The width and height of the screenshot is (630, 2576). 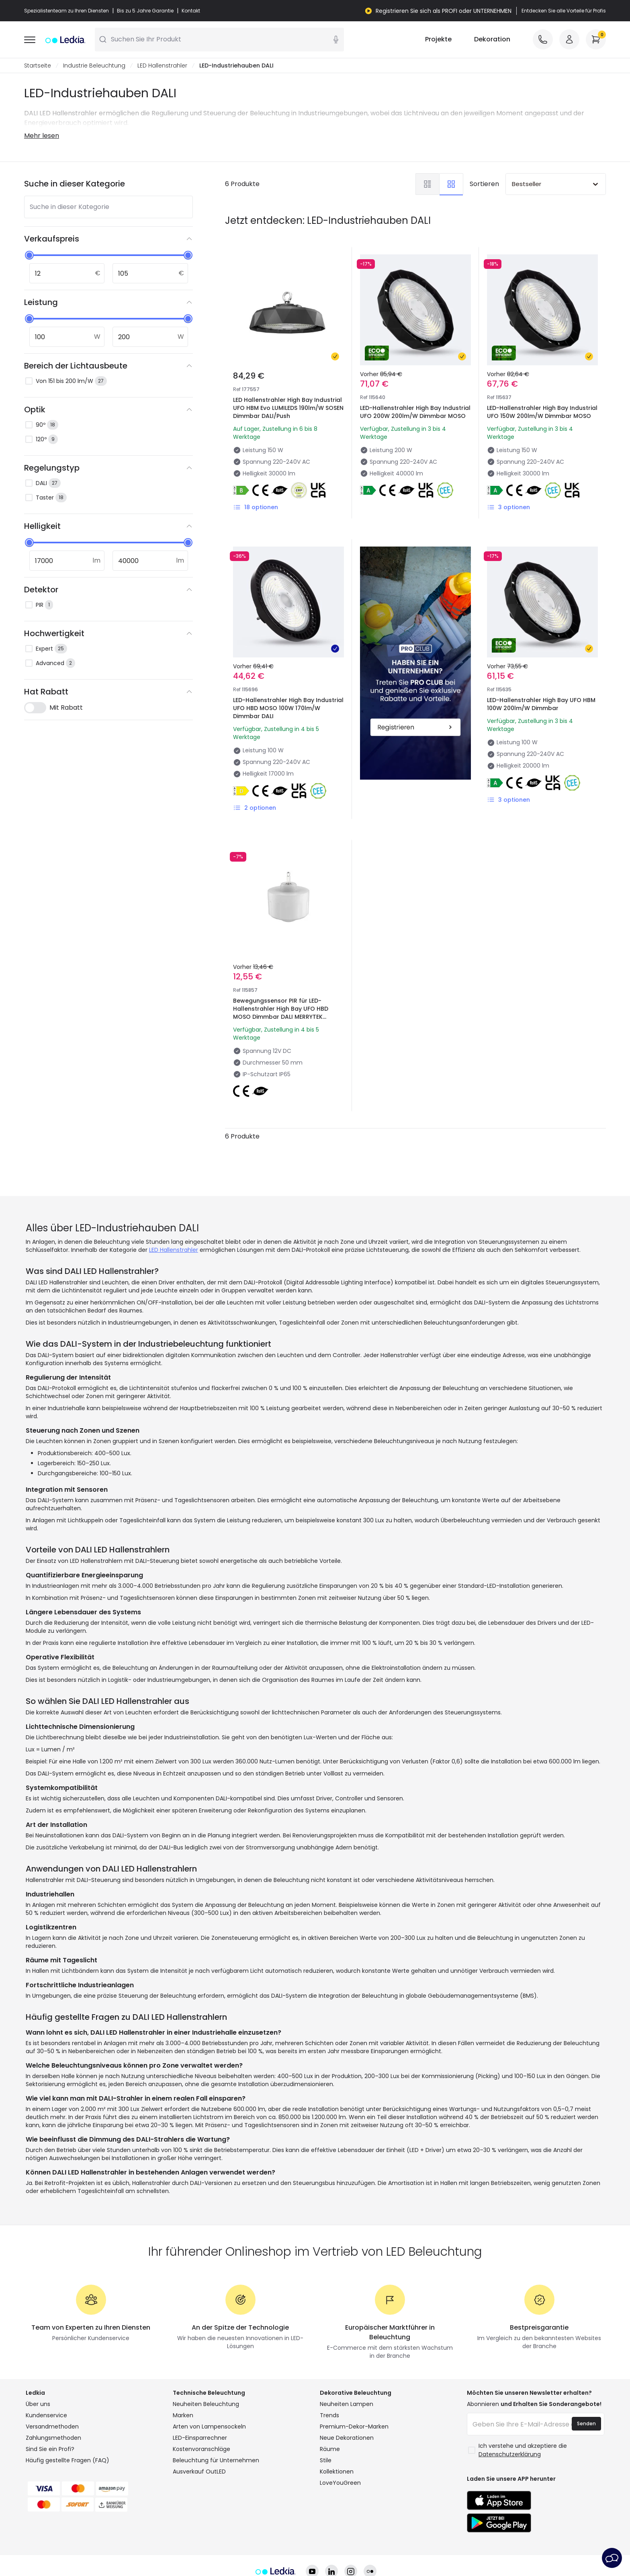 I want to click on LED-Einsparrechner, so click(x=200, y=2413).